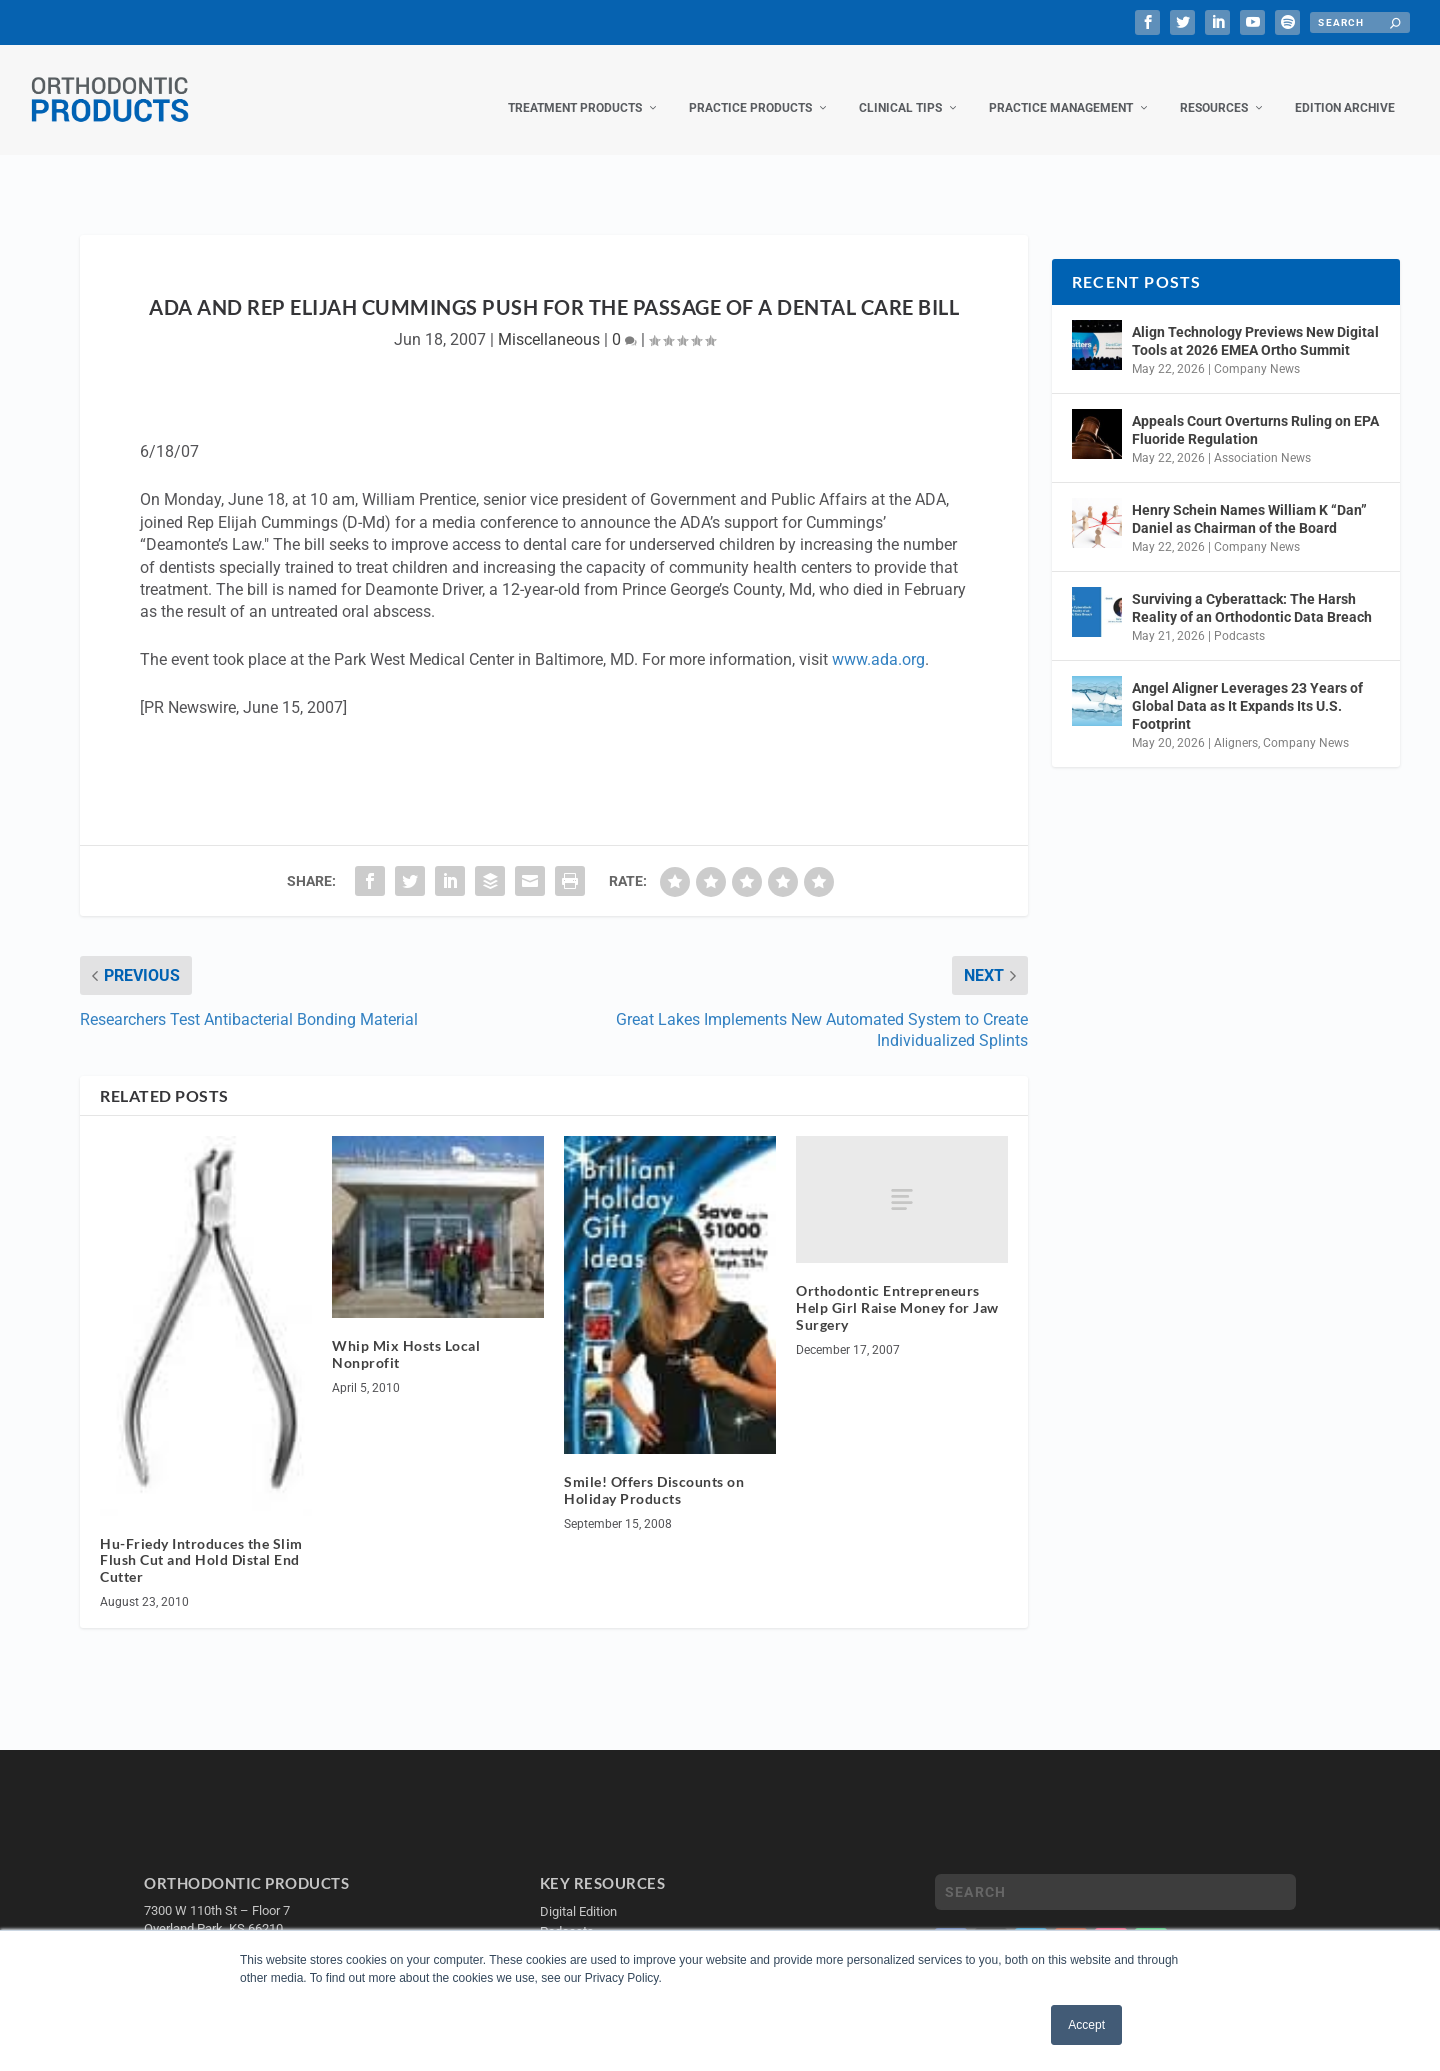  Describe the element at coordinates (1345, 88) in the screenshot. I see `Edition Archive` at that location.